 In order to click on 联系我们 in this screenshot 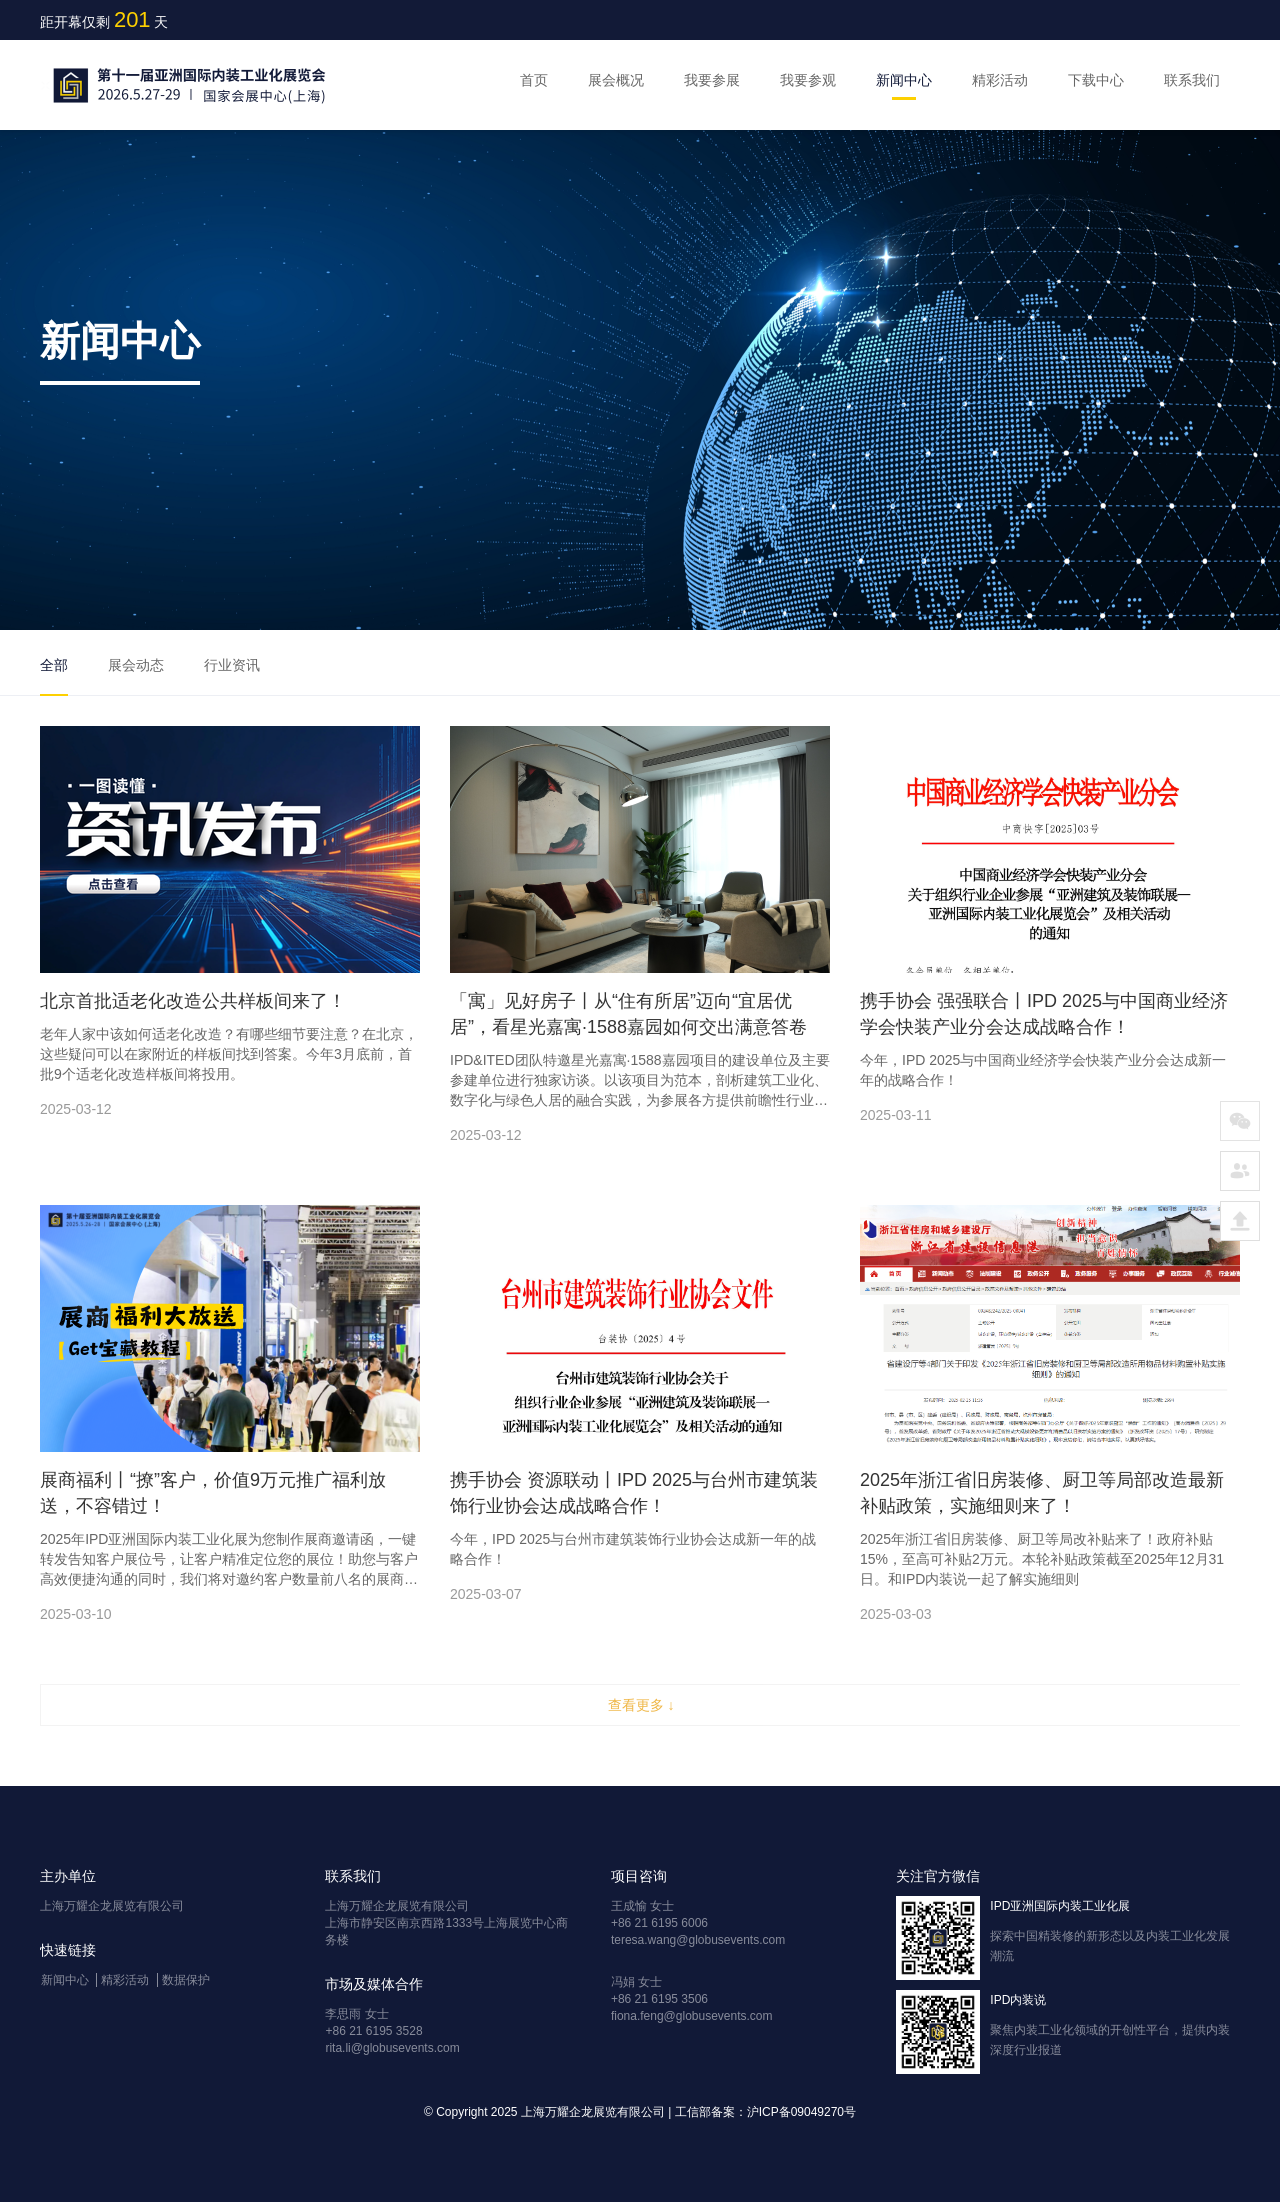, I will do `click(1192, 80)`.